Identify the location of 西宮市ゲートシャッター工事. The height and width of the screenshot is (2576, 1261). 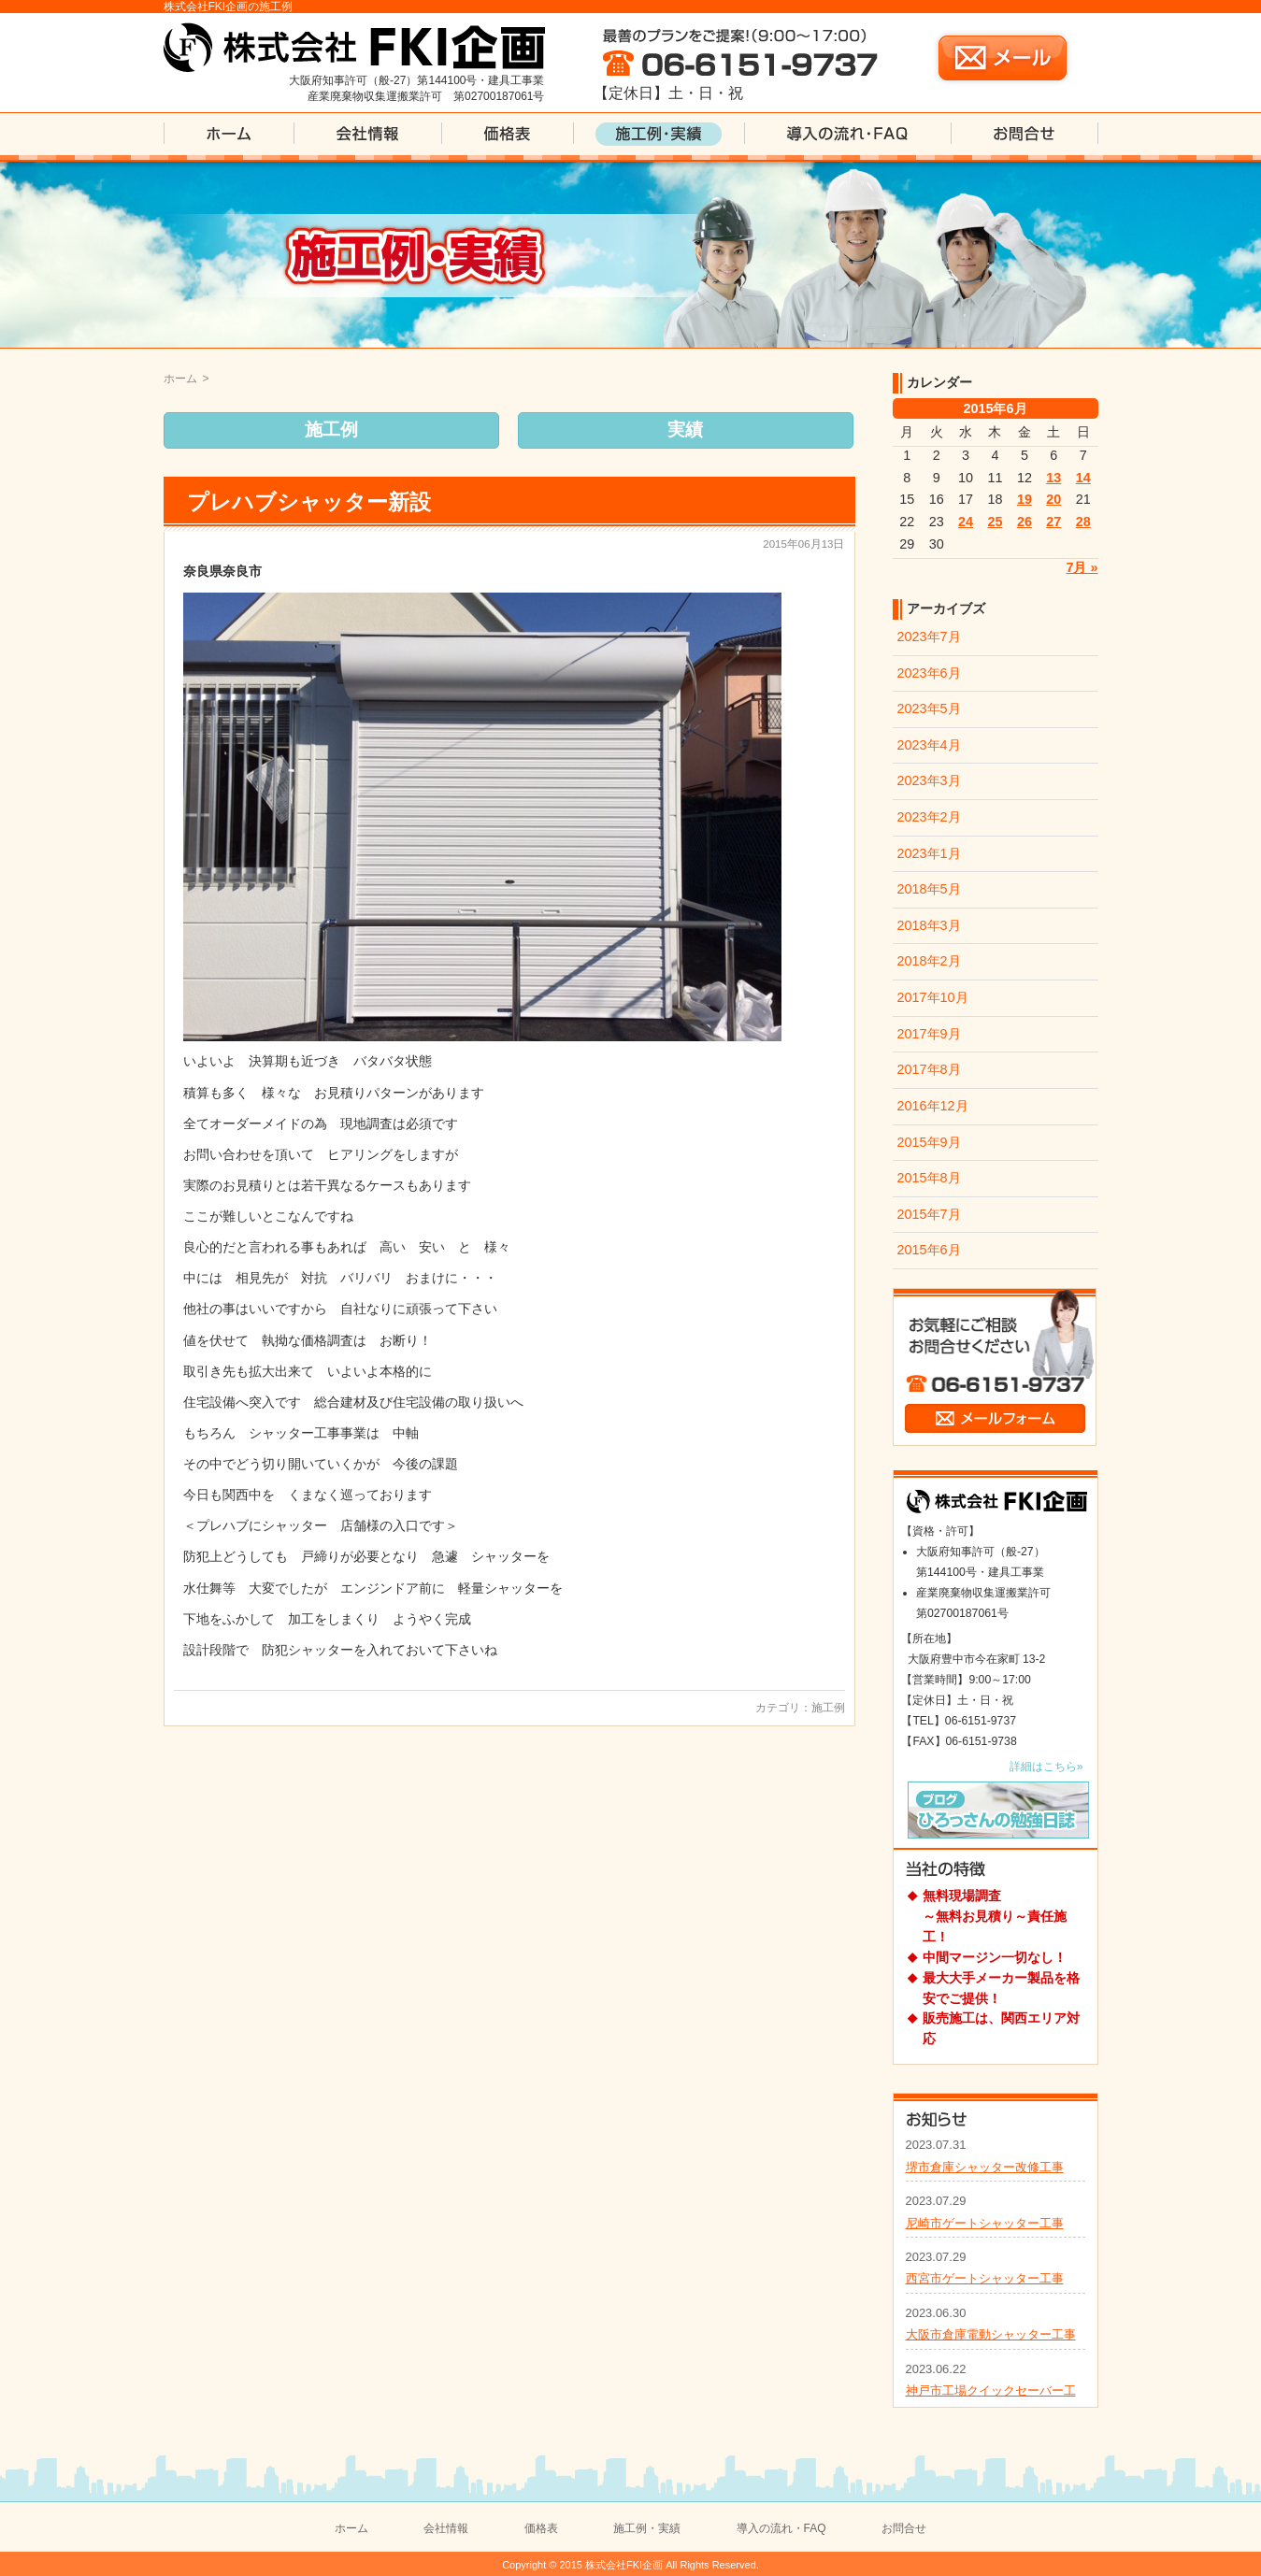
(985, 2278).